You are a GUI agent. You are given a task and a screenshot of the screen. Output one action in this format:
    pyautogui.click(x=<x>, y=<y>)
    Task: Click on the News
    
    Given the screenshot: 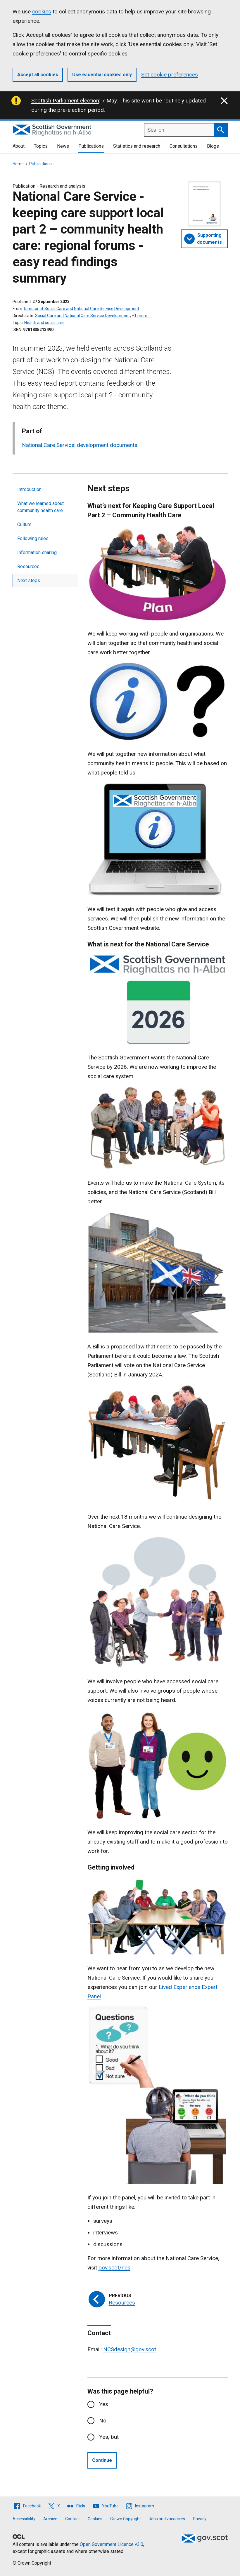 What is the action you would take?
    pyautogui.click(x=63, y=146)
    